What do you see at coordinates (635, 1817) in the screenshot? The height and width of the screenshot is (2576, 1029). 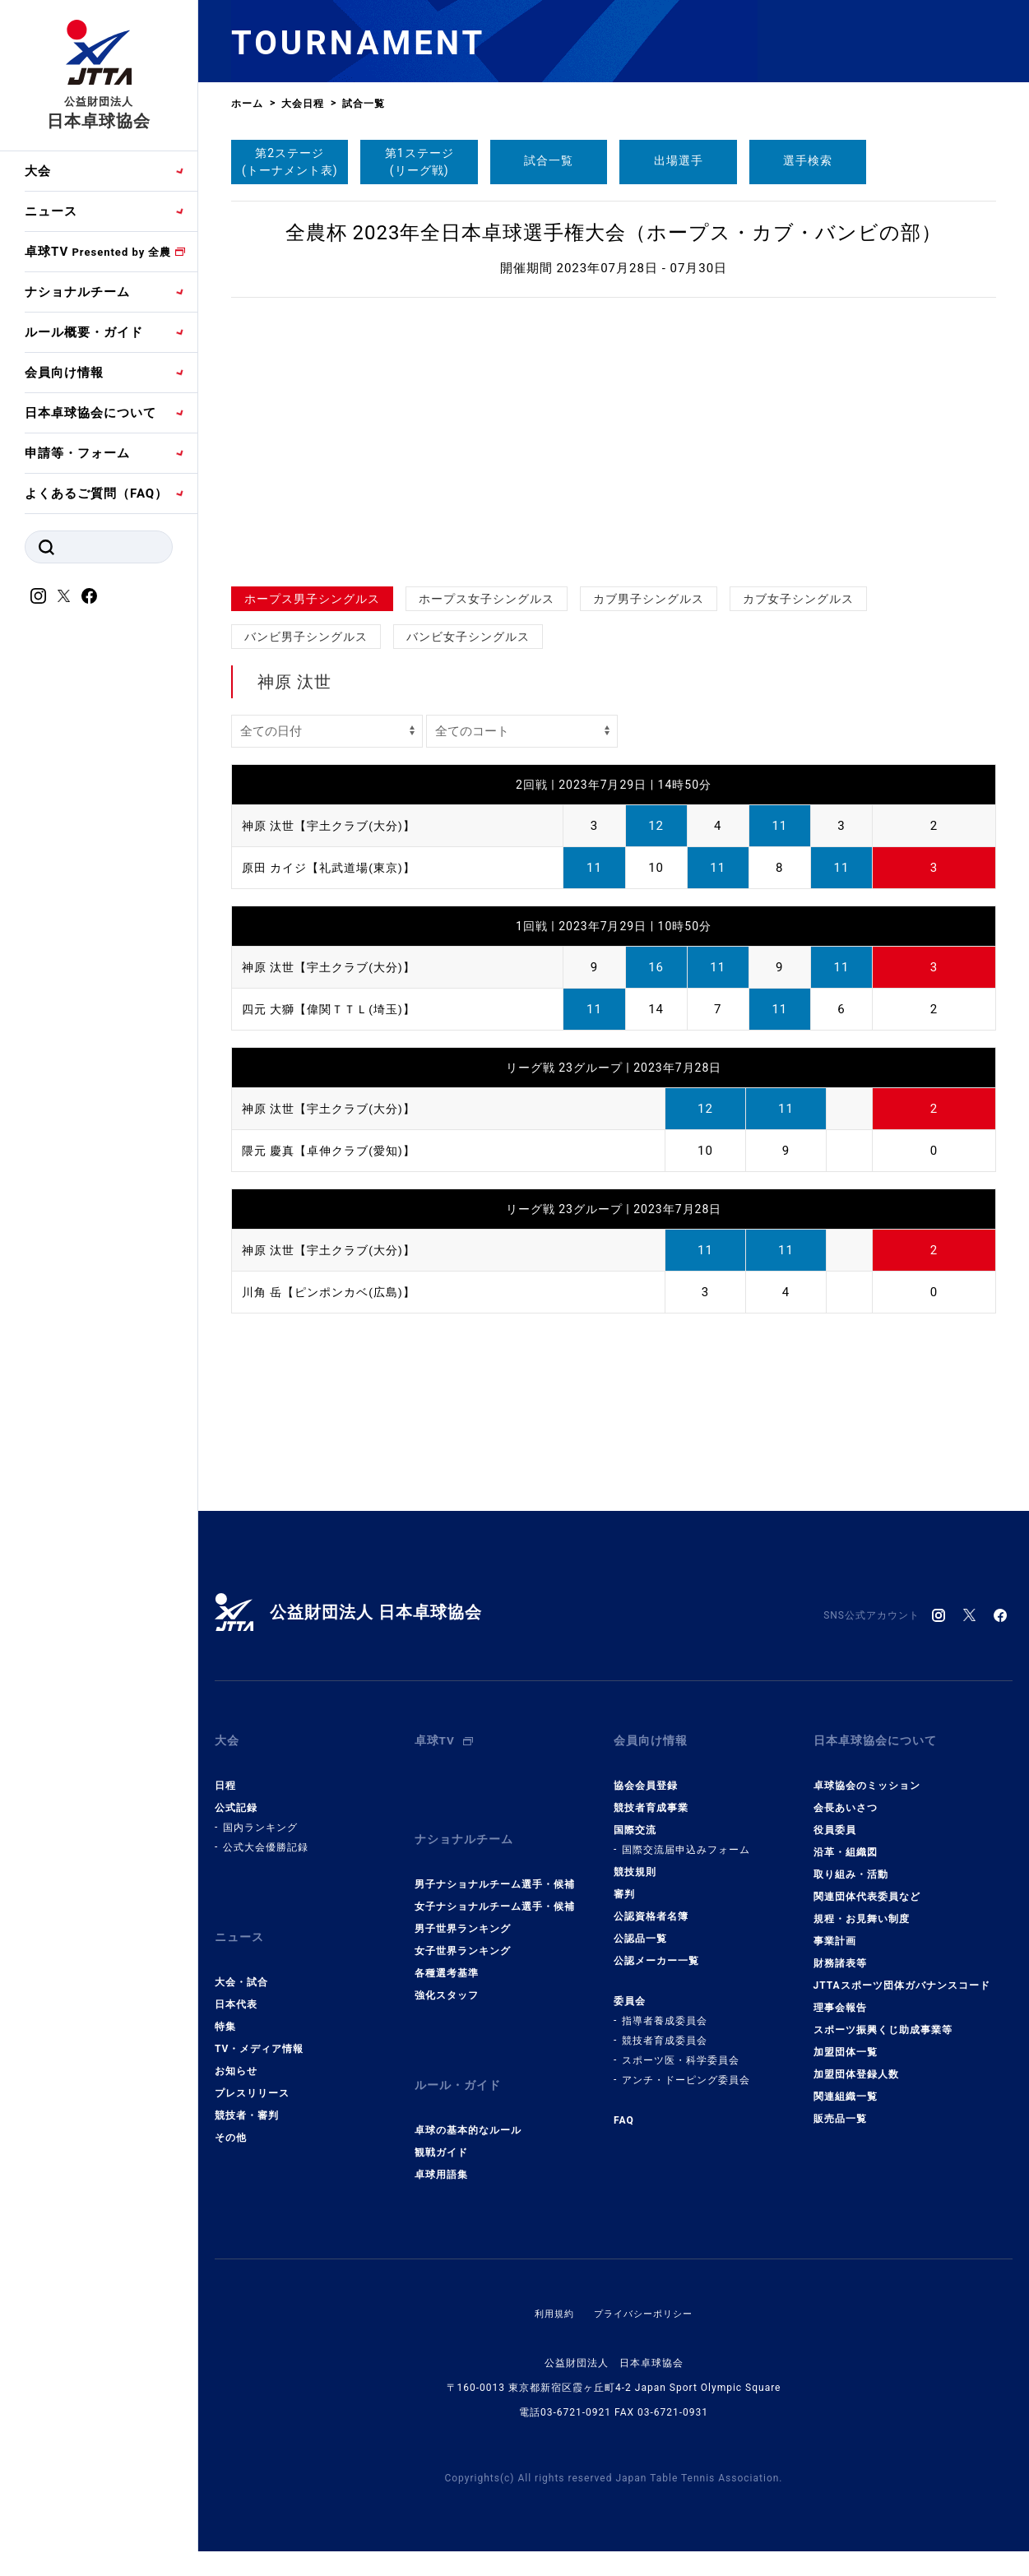 I see `国際交流` at bounding box center [635, 1817].